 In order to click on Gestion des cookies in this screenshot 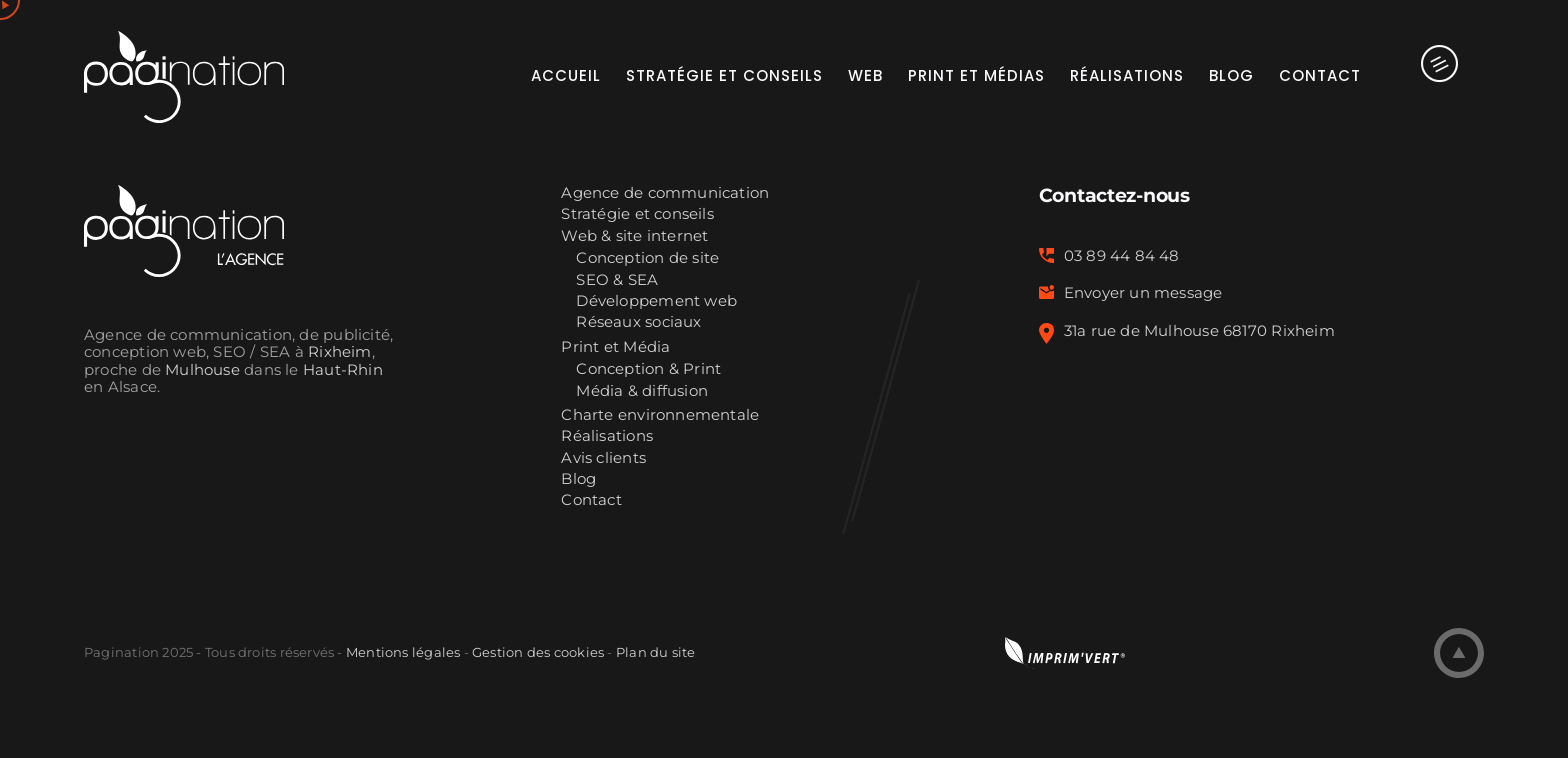, I will do `click(538, 652)`.